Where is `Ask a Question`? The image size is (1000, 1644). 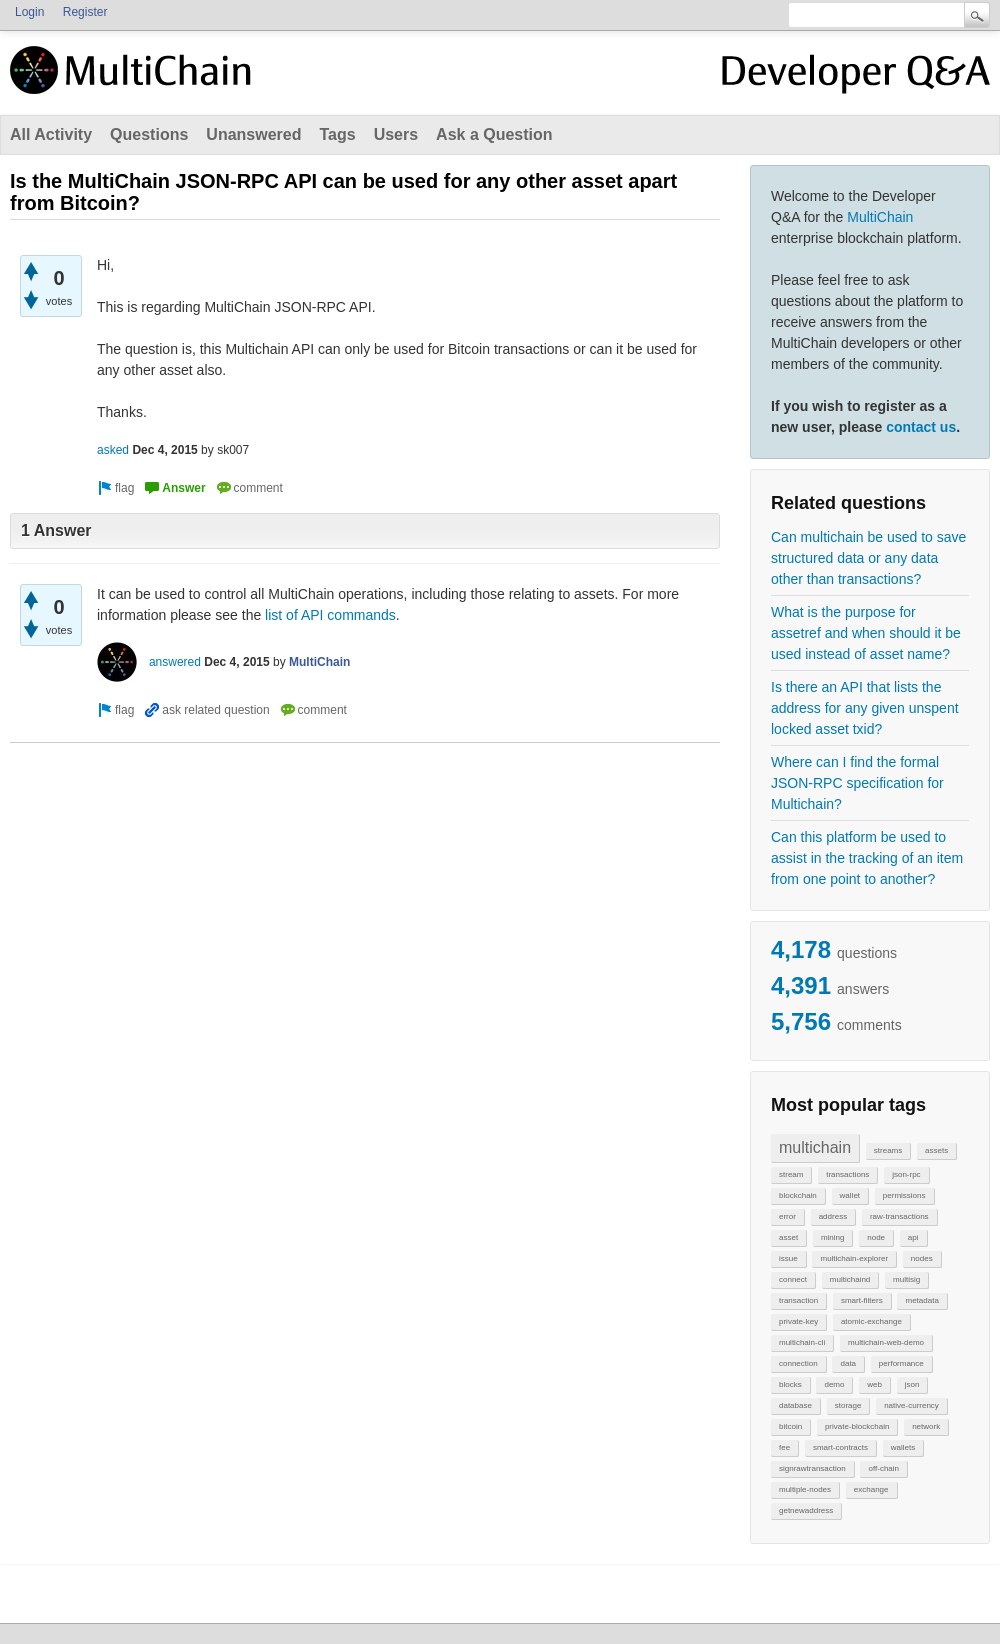
Ask a Question is located at coordinates (494, 134).